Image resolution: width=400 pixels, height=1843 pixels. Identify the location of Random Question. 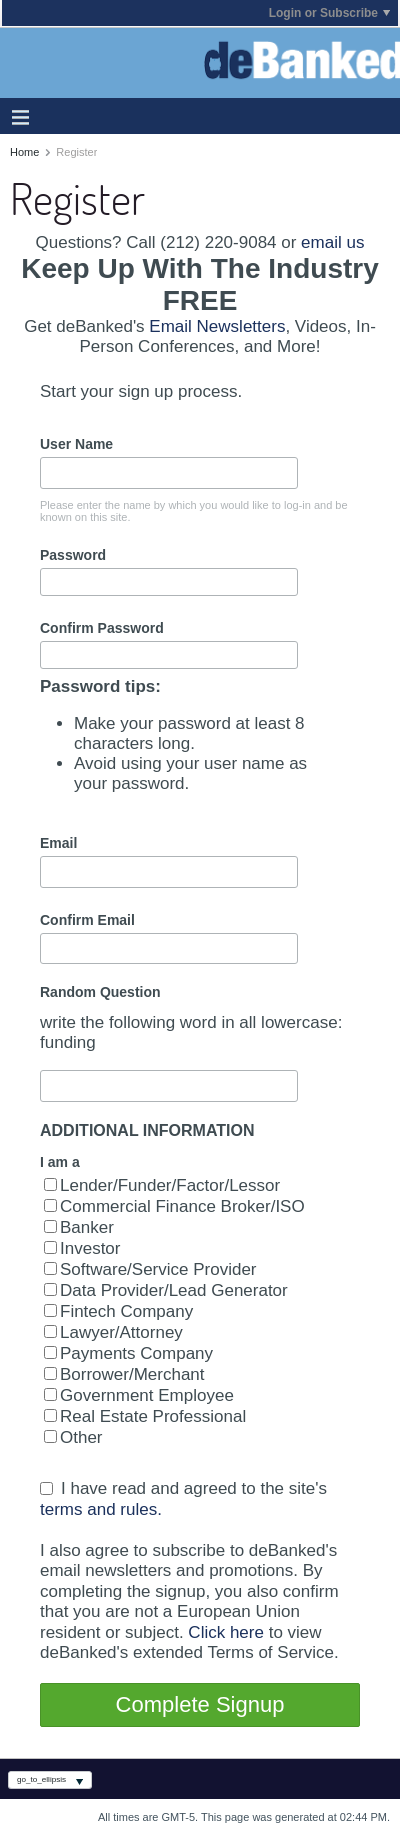
(100, 992).